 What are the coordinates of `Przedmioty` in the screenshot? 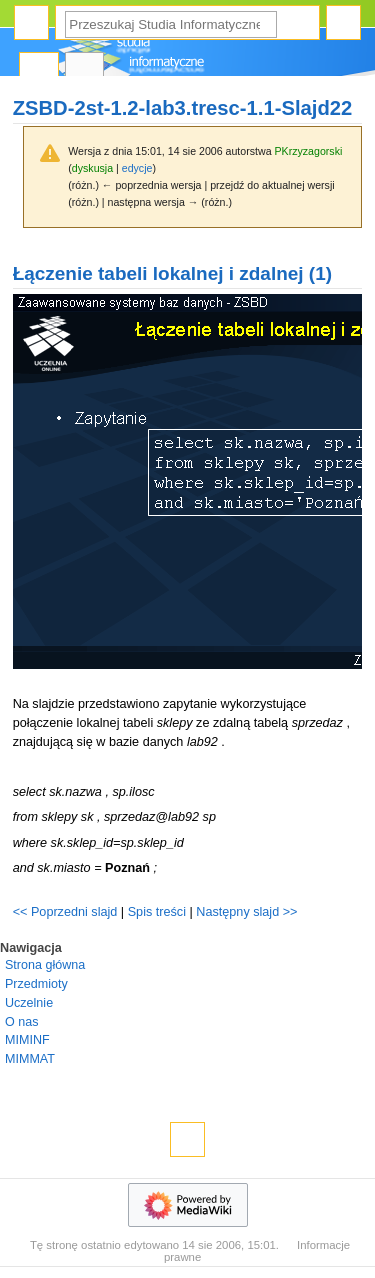 It's located at (36, 984).